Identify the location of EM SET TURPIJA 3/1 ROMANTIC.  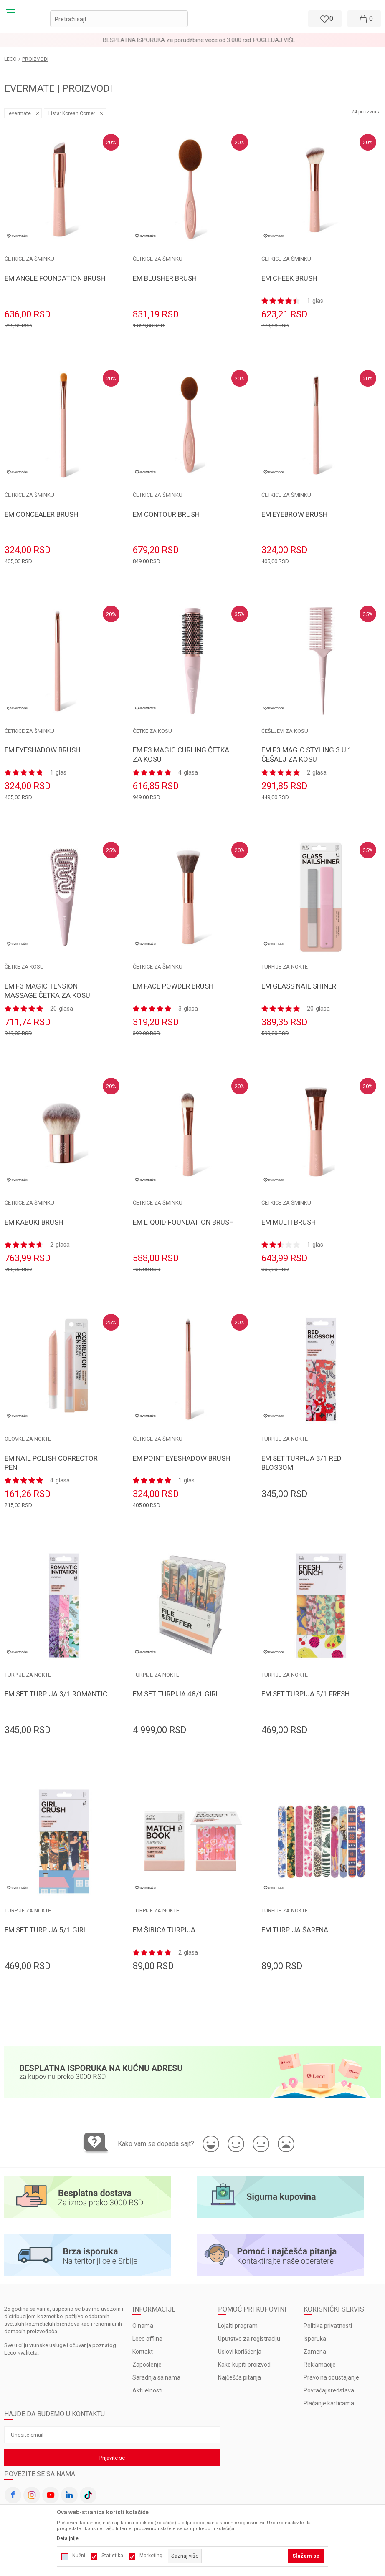
(56, 1694).